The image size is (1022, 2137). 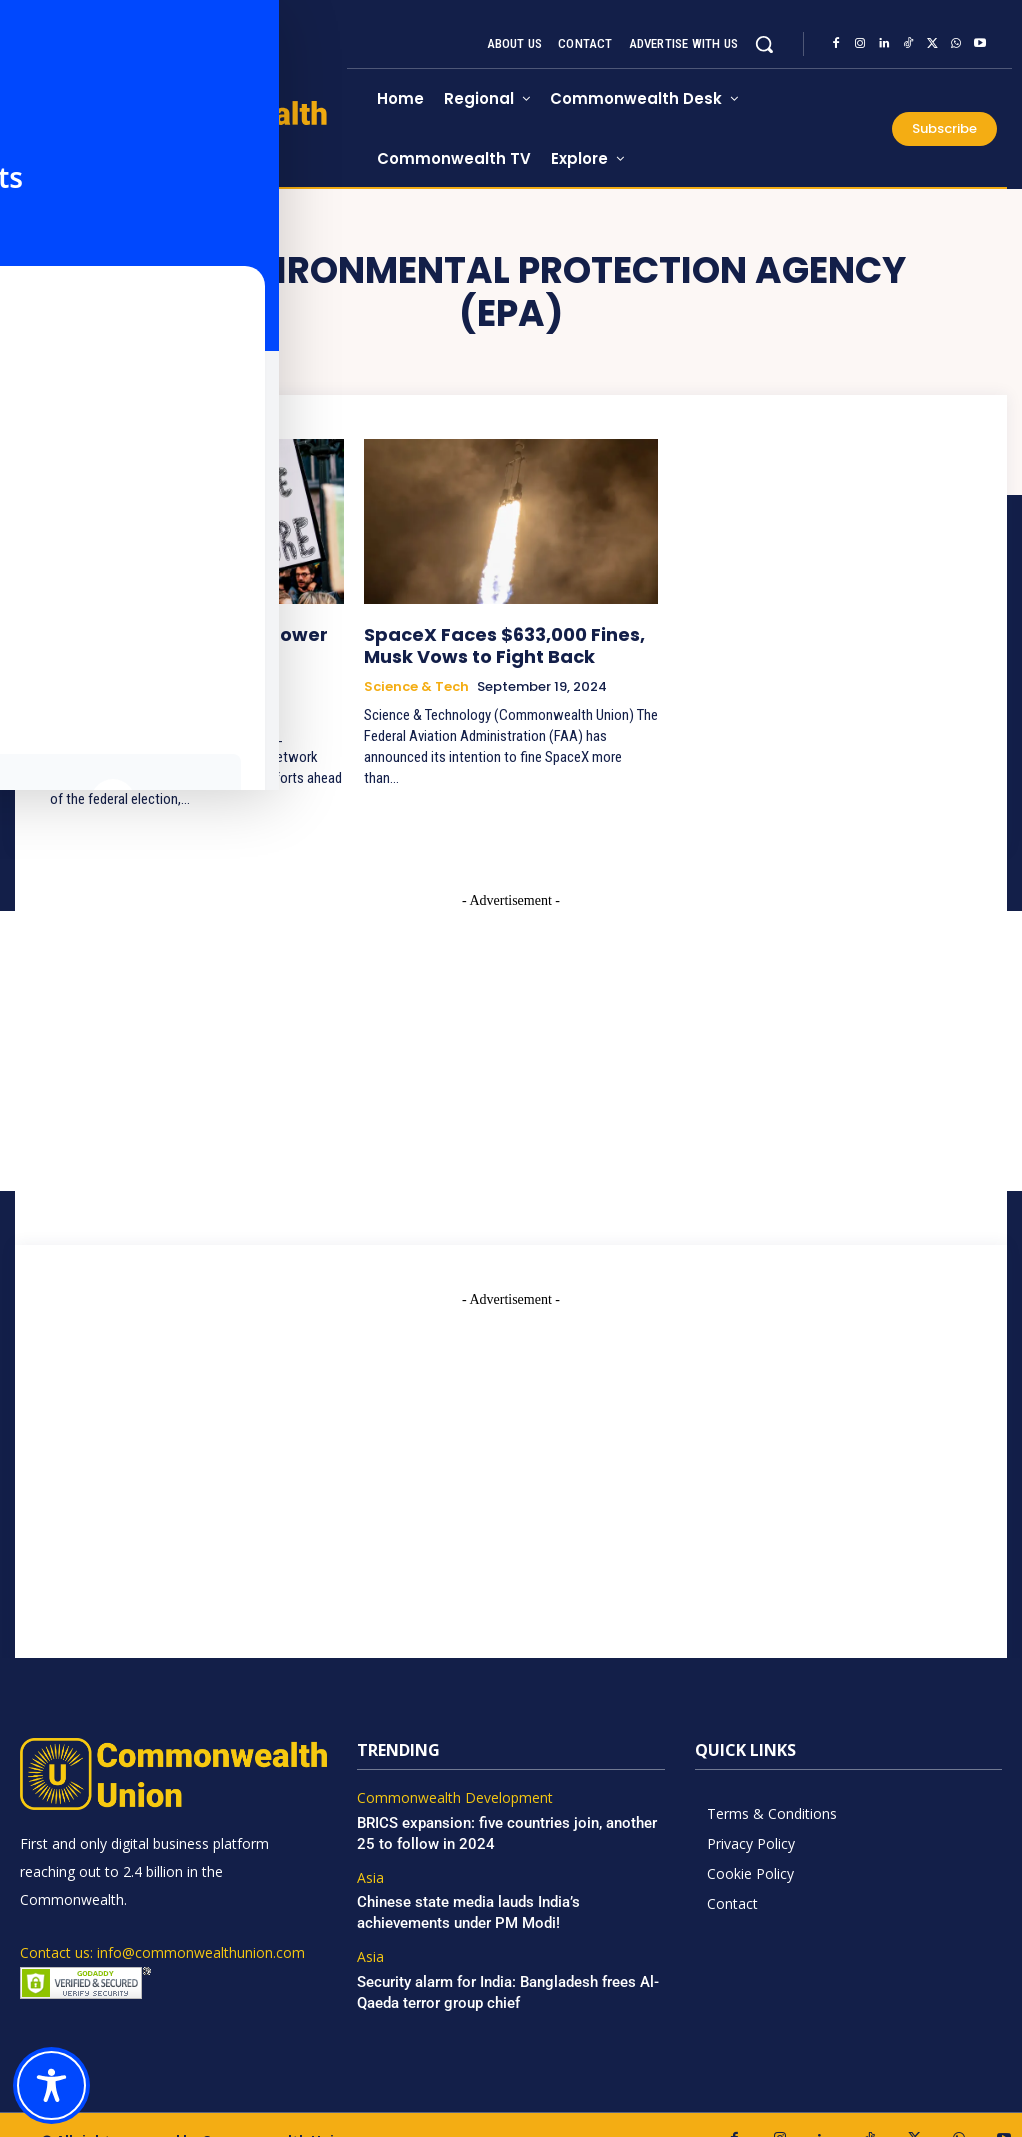 What do you see at coordinates (511, 1422) in the screenshot?
I see `[Advertisement]` at bounding box center [511, 1422].